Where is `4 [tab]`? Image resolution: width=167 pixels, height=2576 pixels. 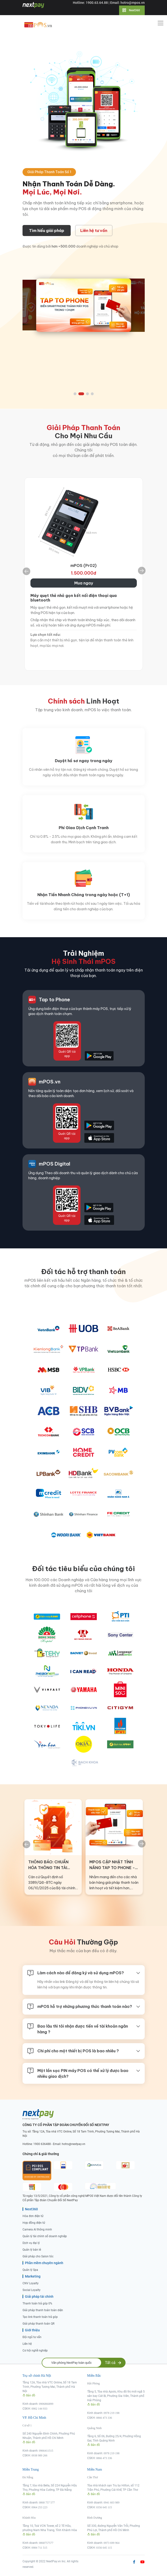 4 [tab] is located at coordinates (92, 393).